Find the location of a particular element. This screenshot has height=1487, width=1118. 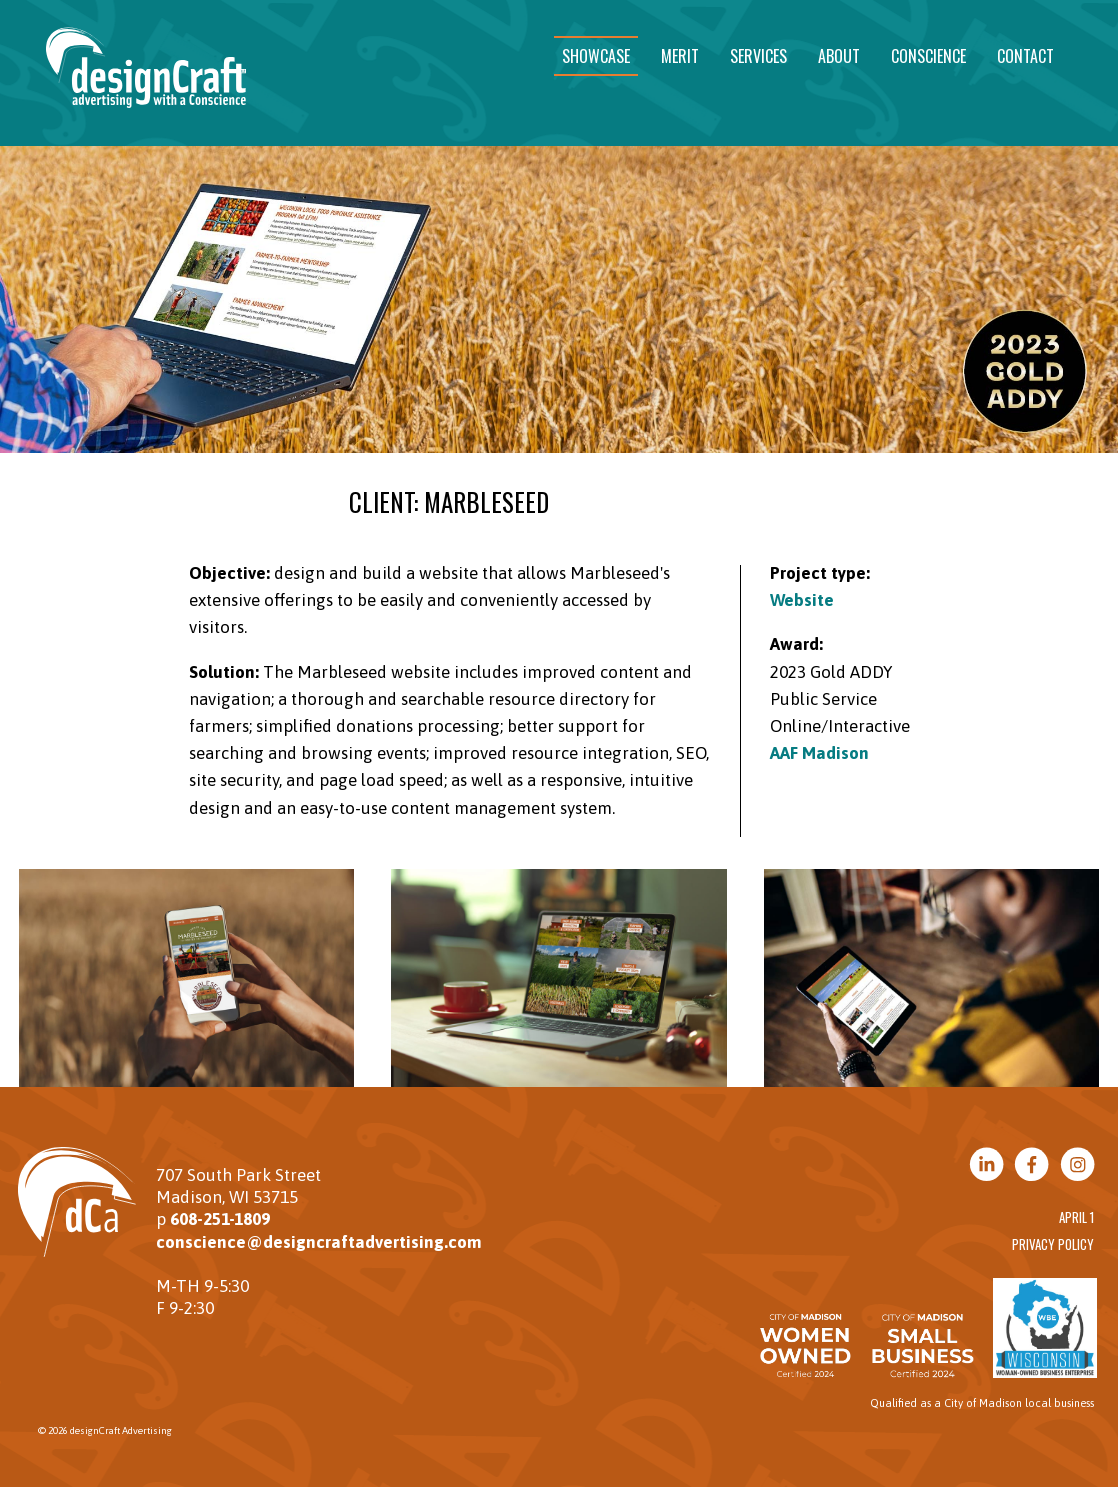

Merit is located at coordinates (680, 56).